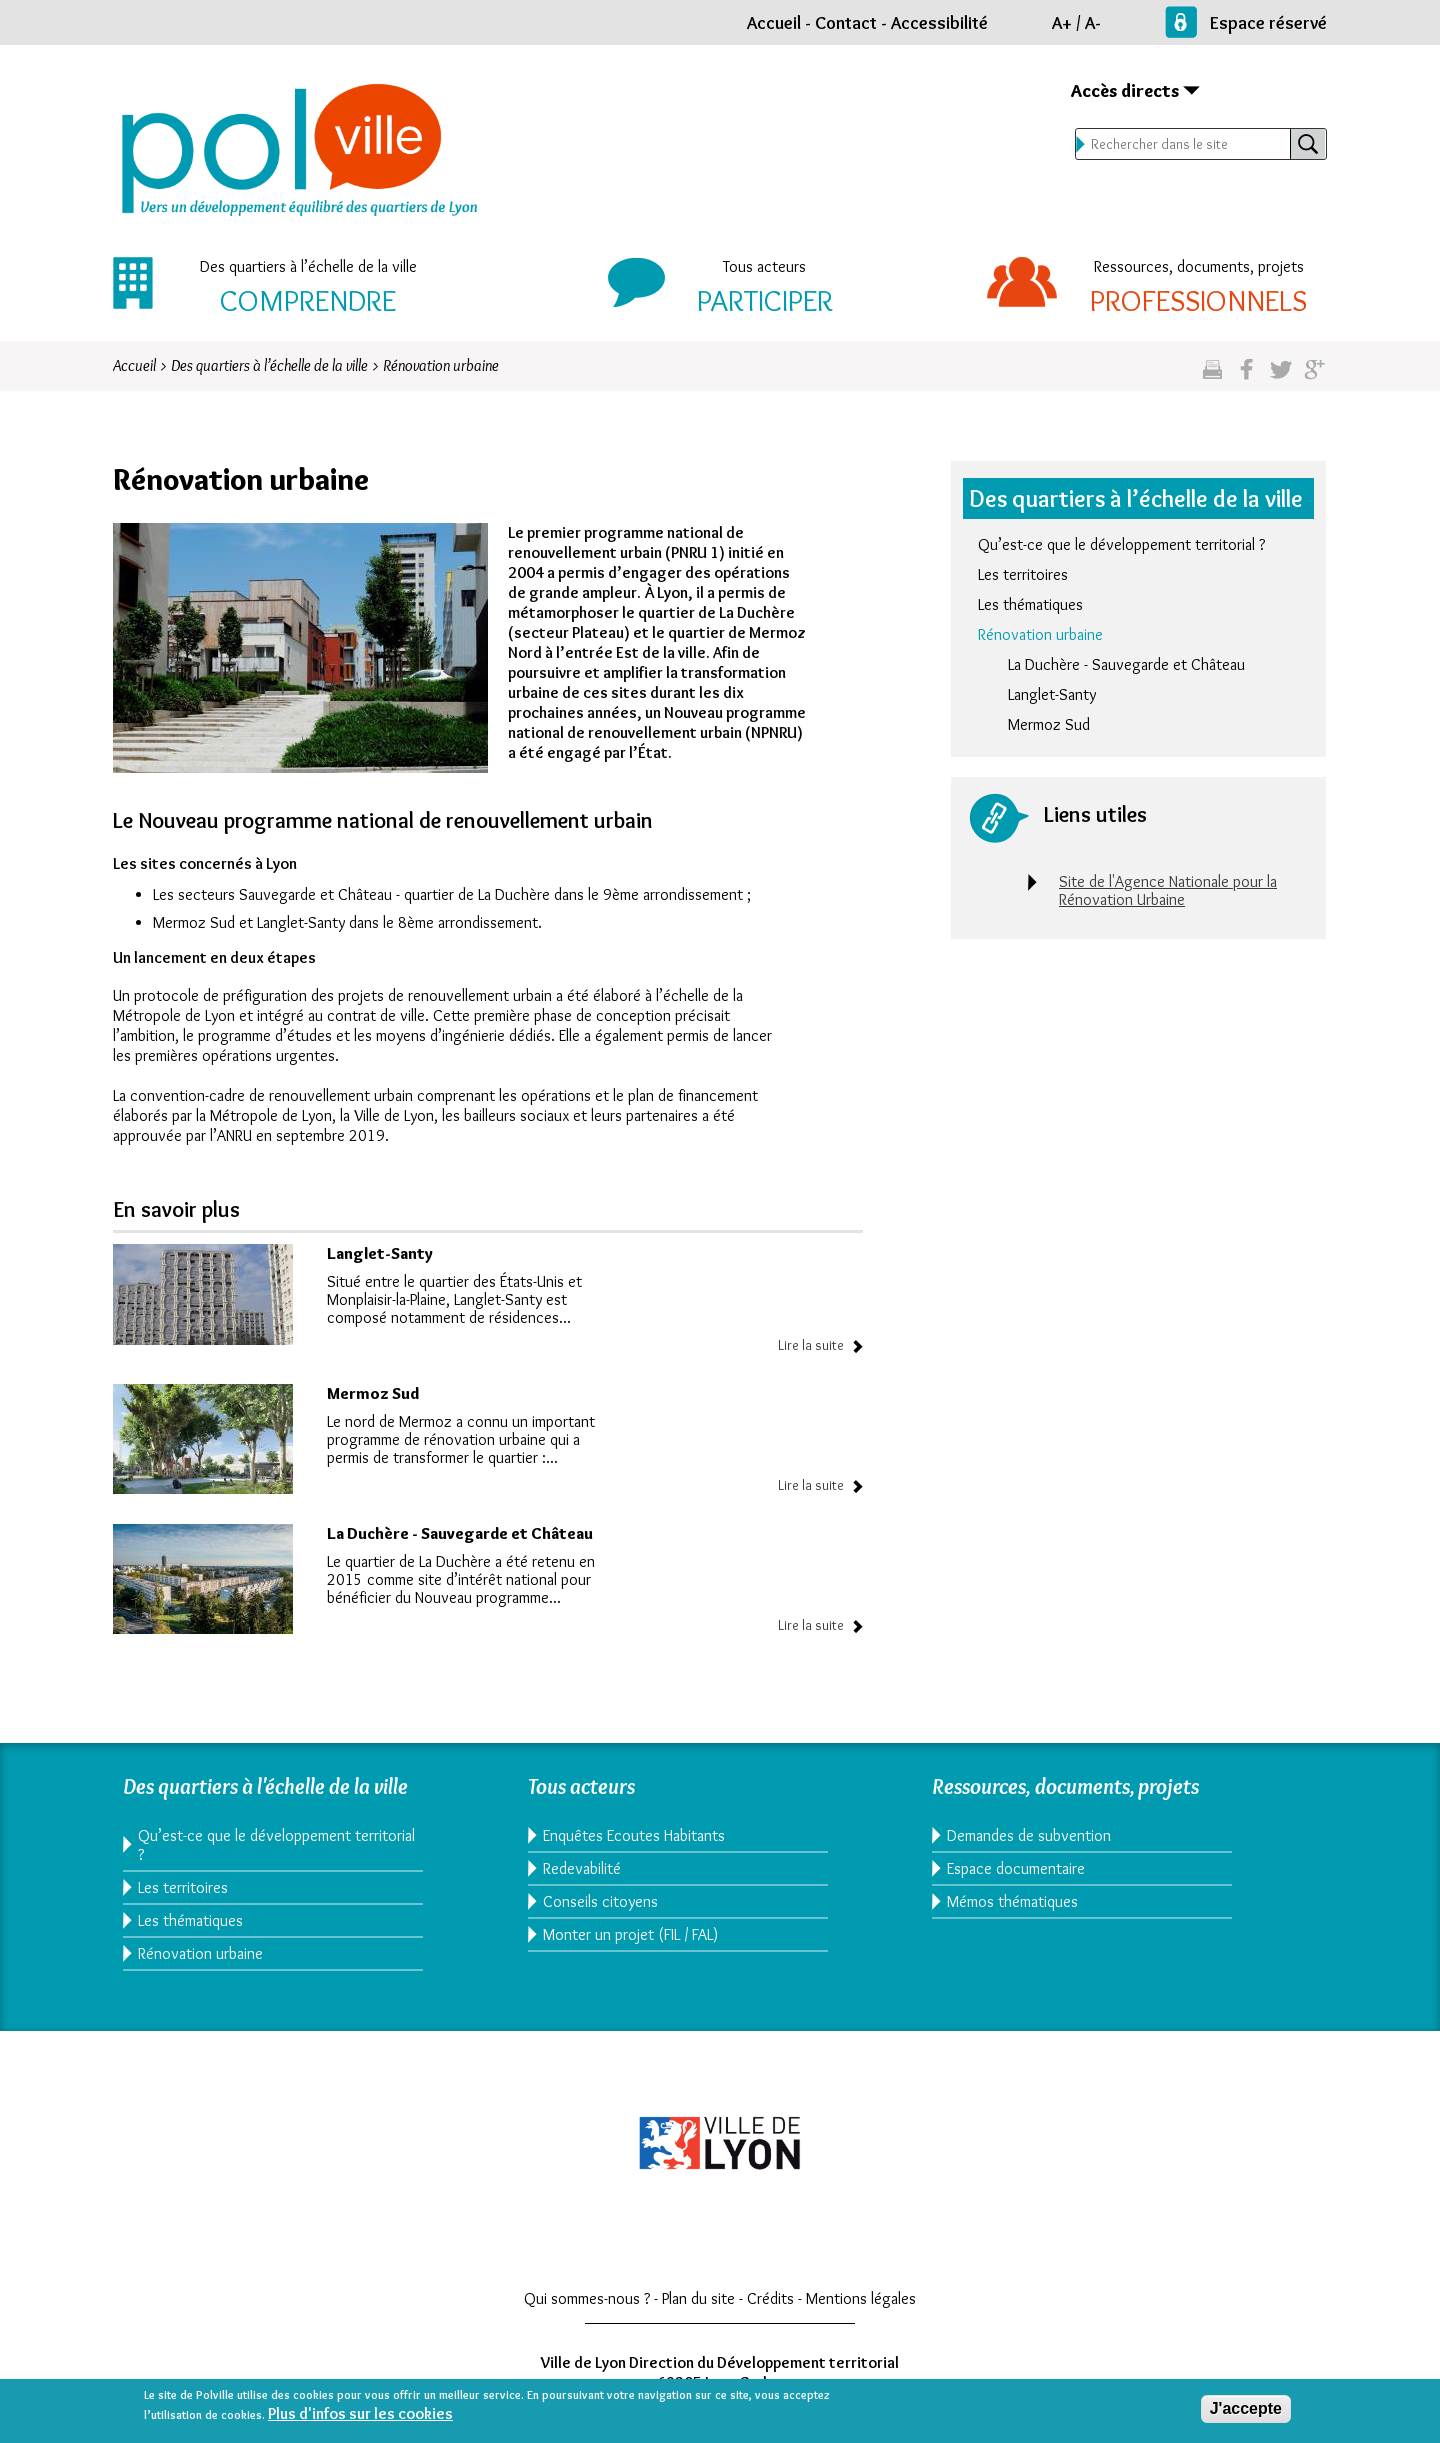 This screenshot has width=1440, height=2443. Describe the element at coordinates (1246, 377) in the screenshot. I see `Partgez sur facebook` at that location.